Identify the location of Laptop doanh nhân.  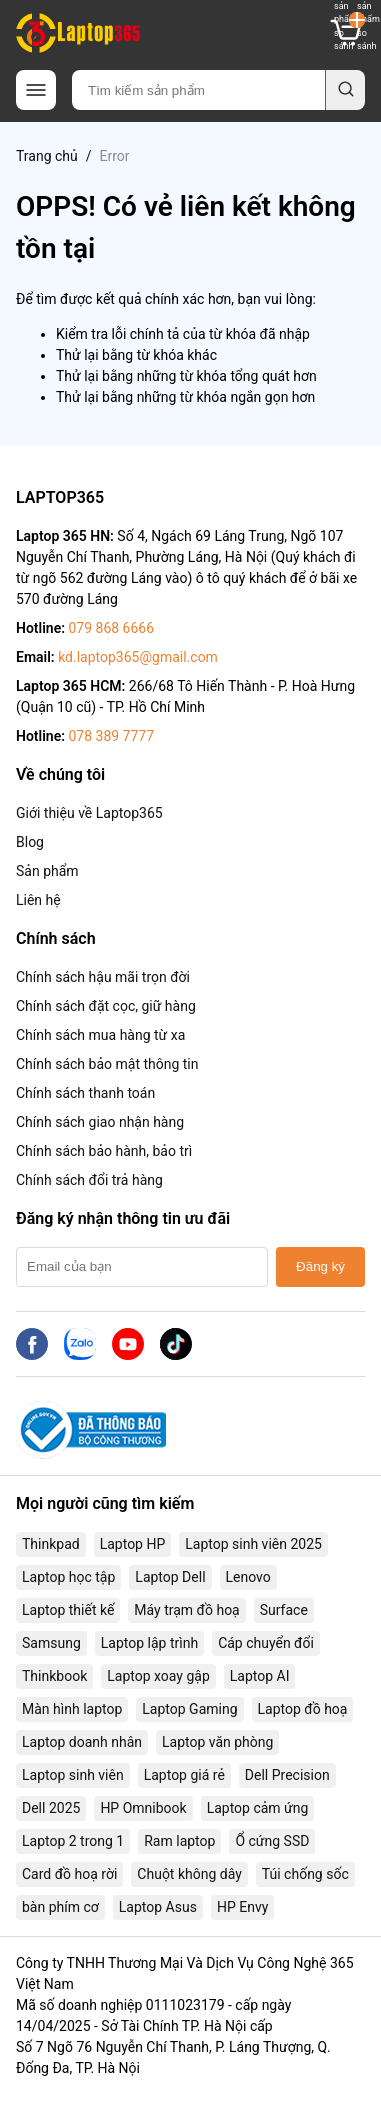
(82, 1742).